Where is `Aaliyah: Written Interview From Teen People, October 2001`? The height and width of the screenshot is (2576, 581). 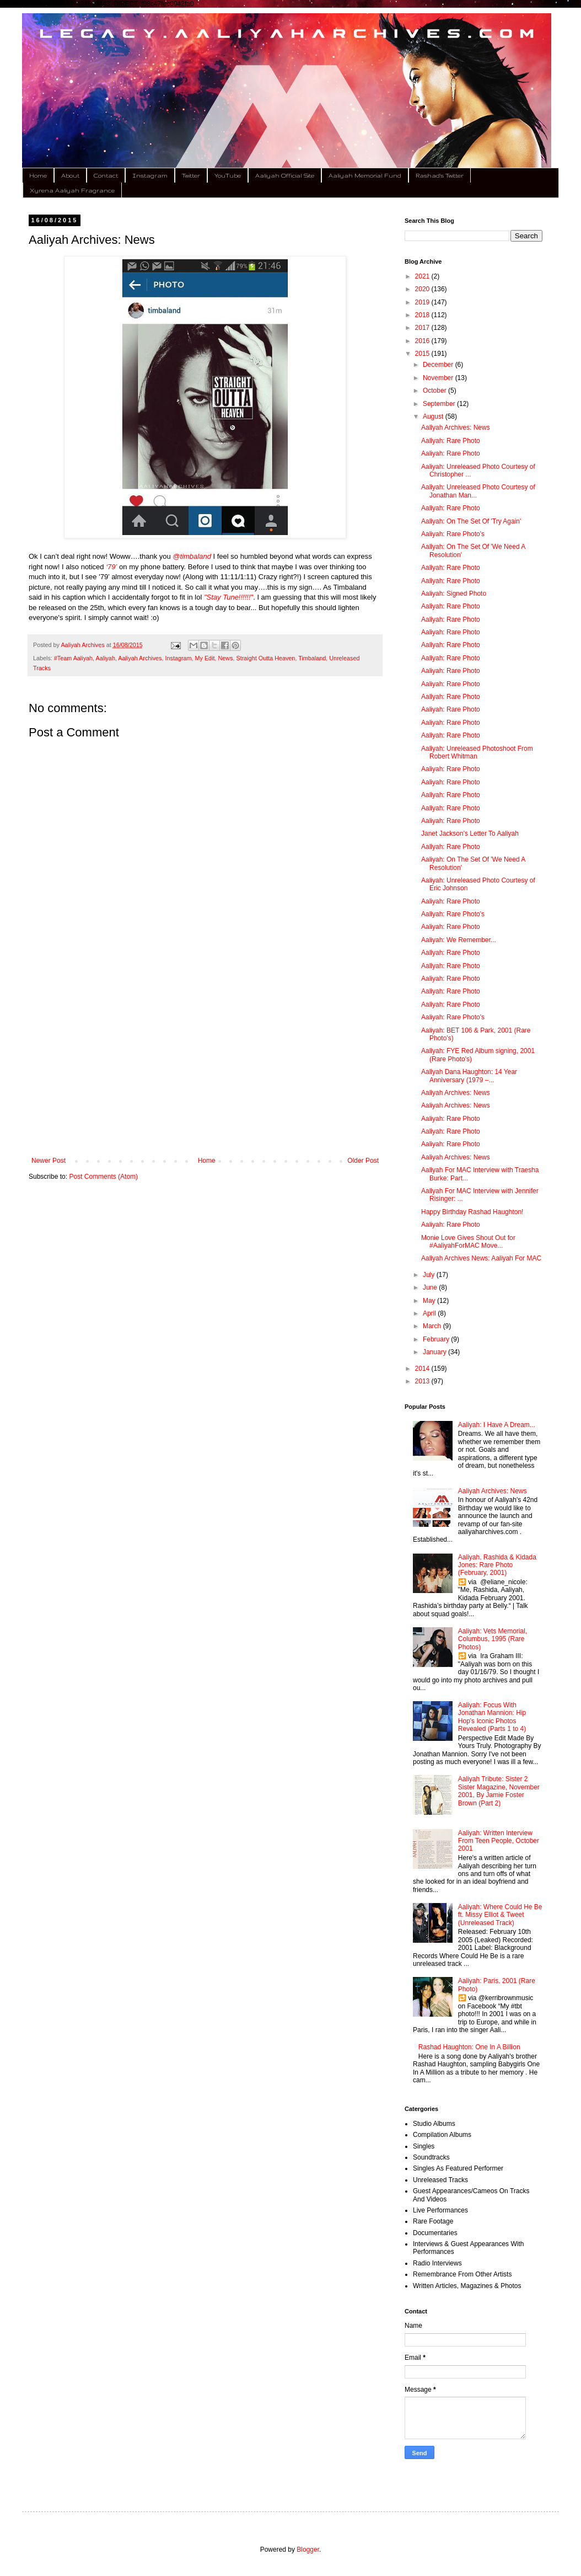
Aaliyah: Written Interview From Teen People, October 2001 is located at coordinates (498, 1841).